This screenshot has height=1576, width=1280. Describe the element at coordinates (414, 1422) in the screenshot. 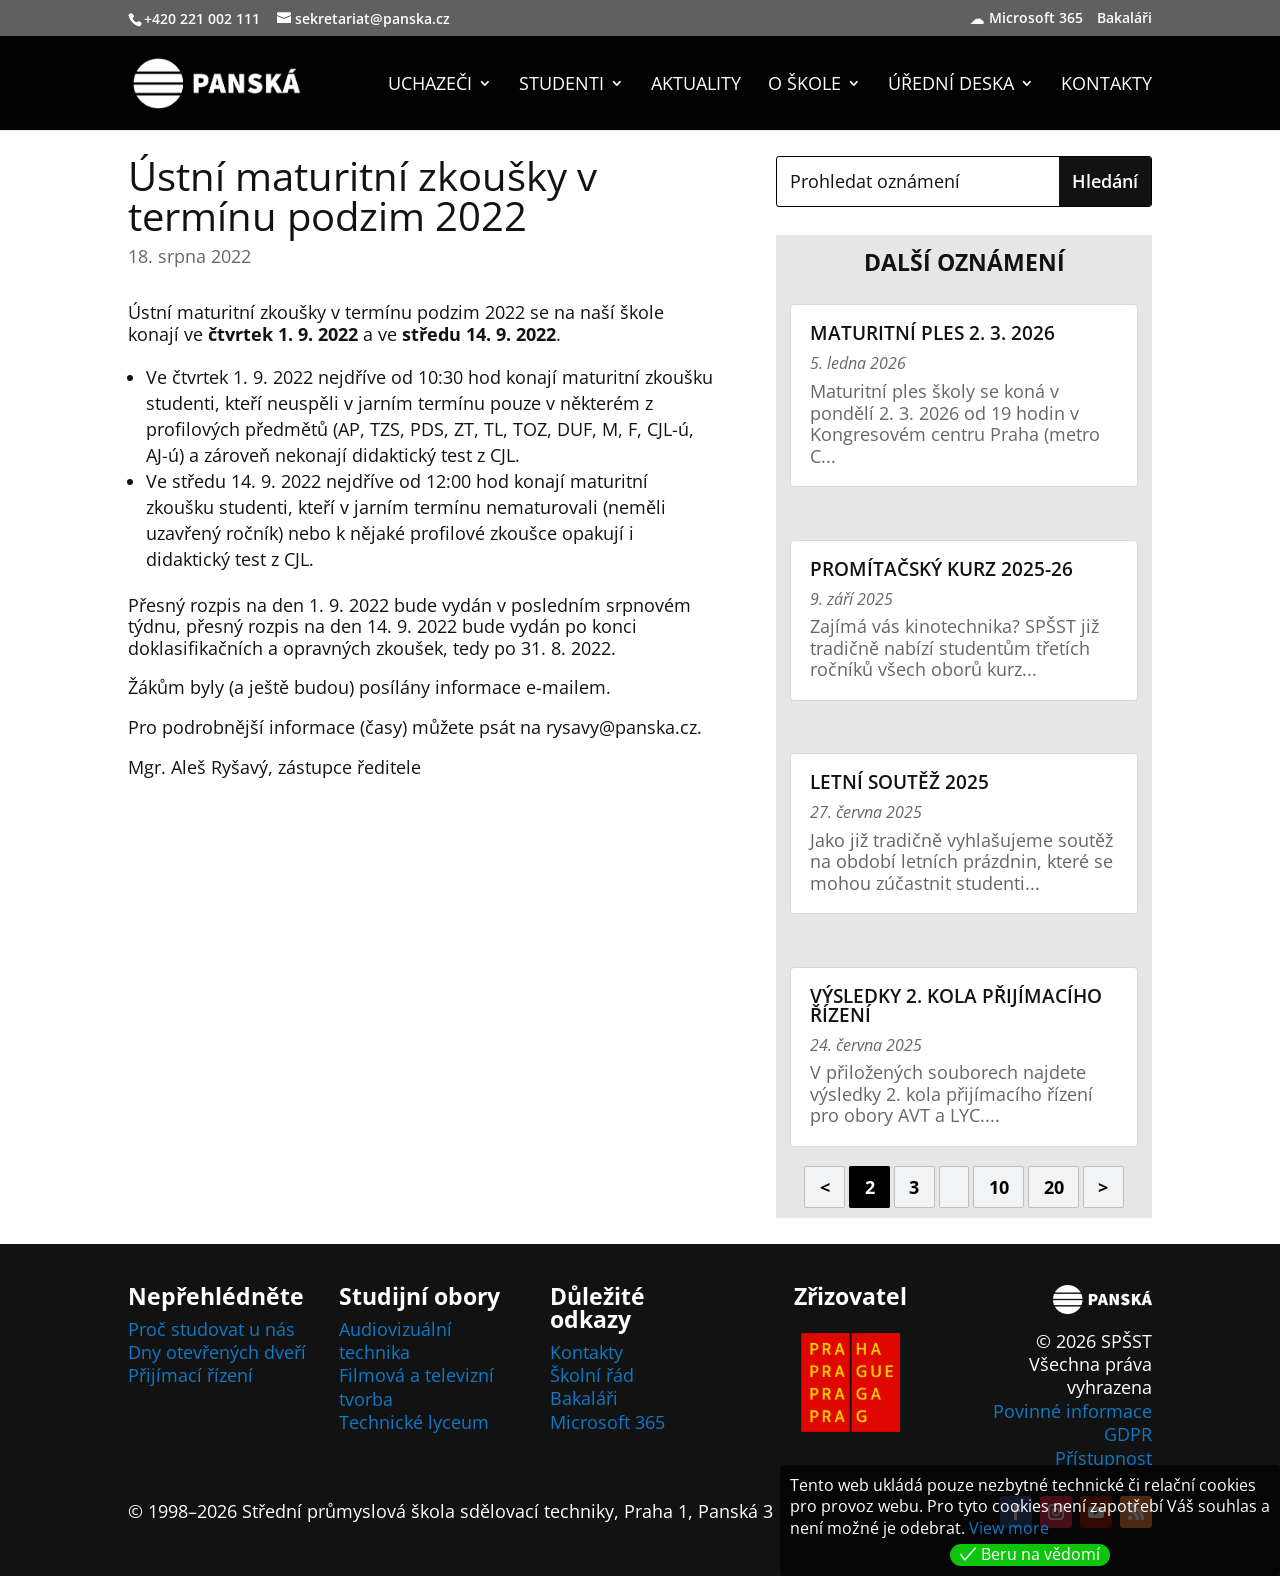

I see `Technické lyceum` at that location.